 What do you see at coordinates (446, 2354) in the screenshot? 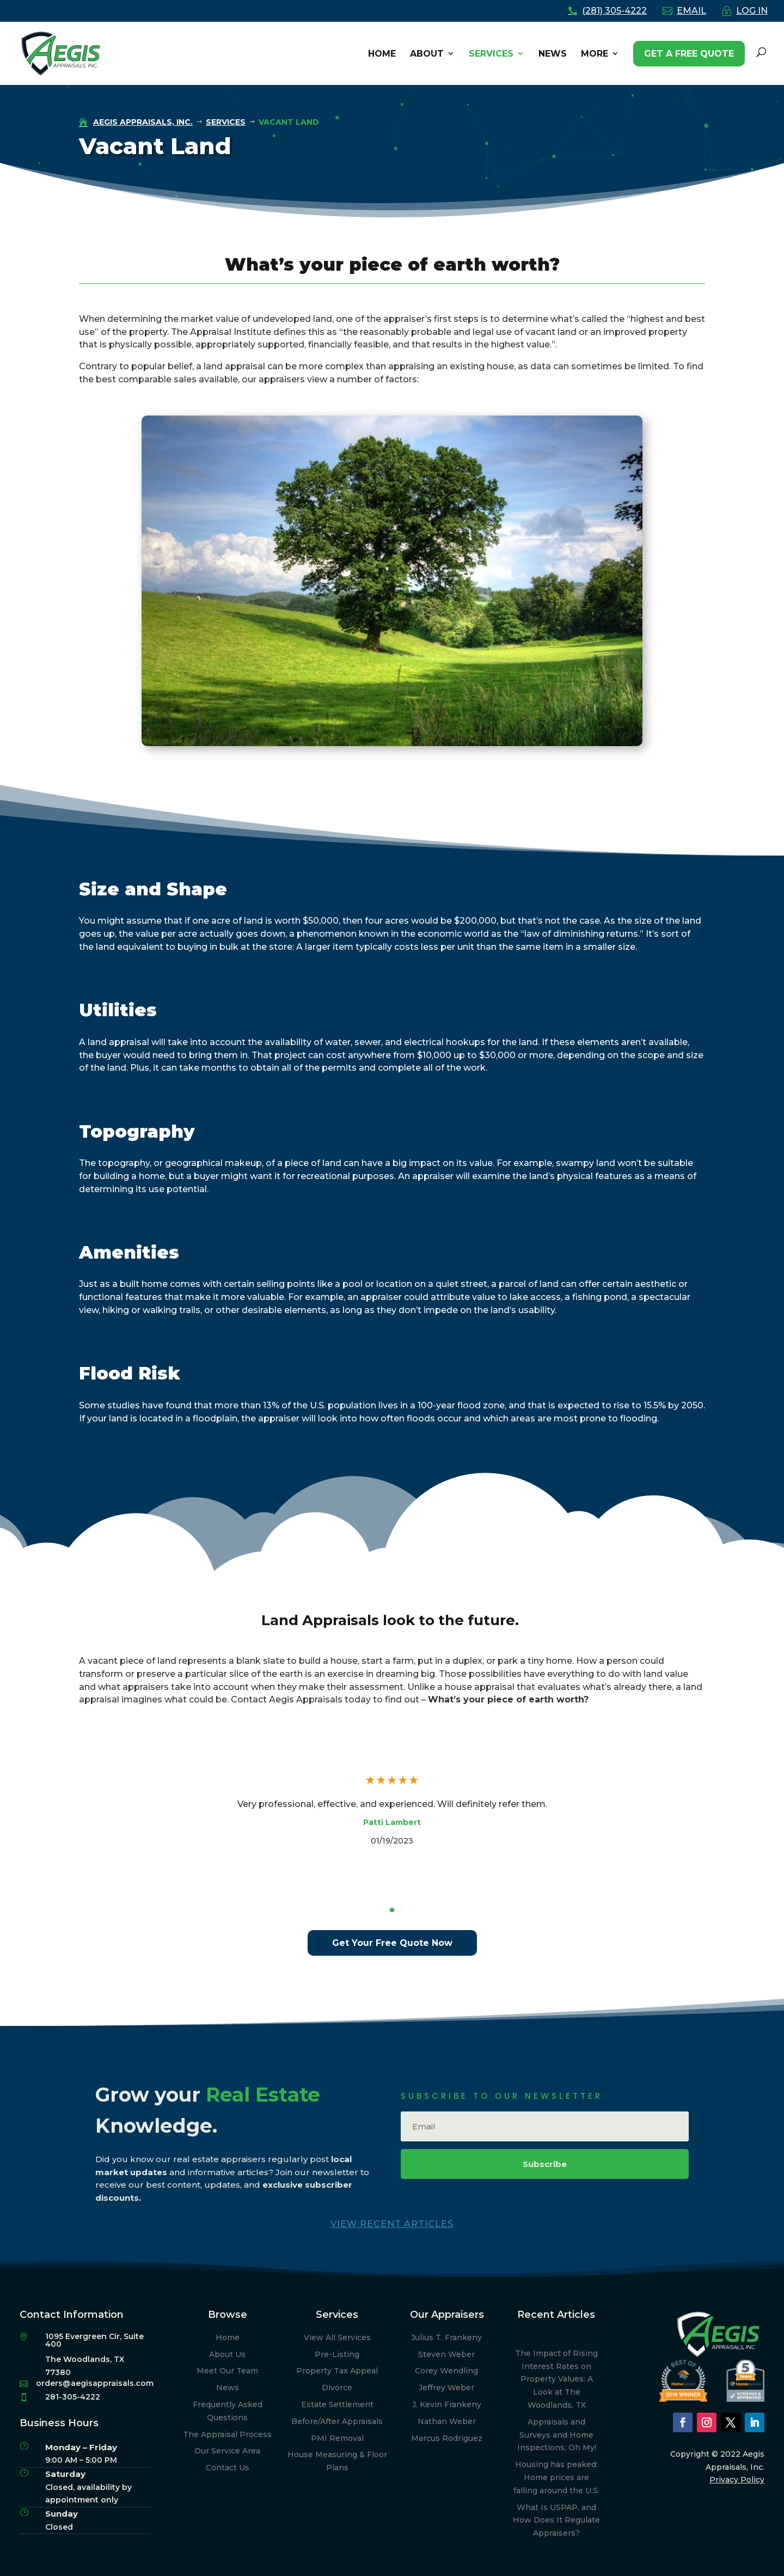
I see `Steven Weber` at bounding box center [446, 2354].